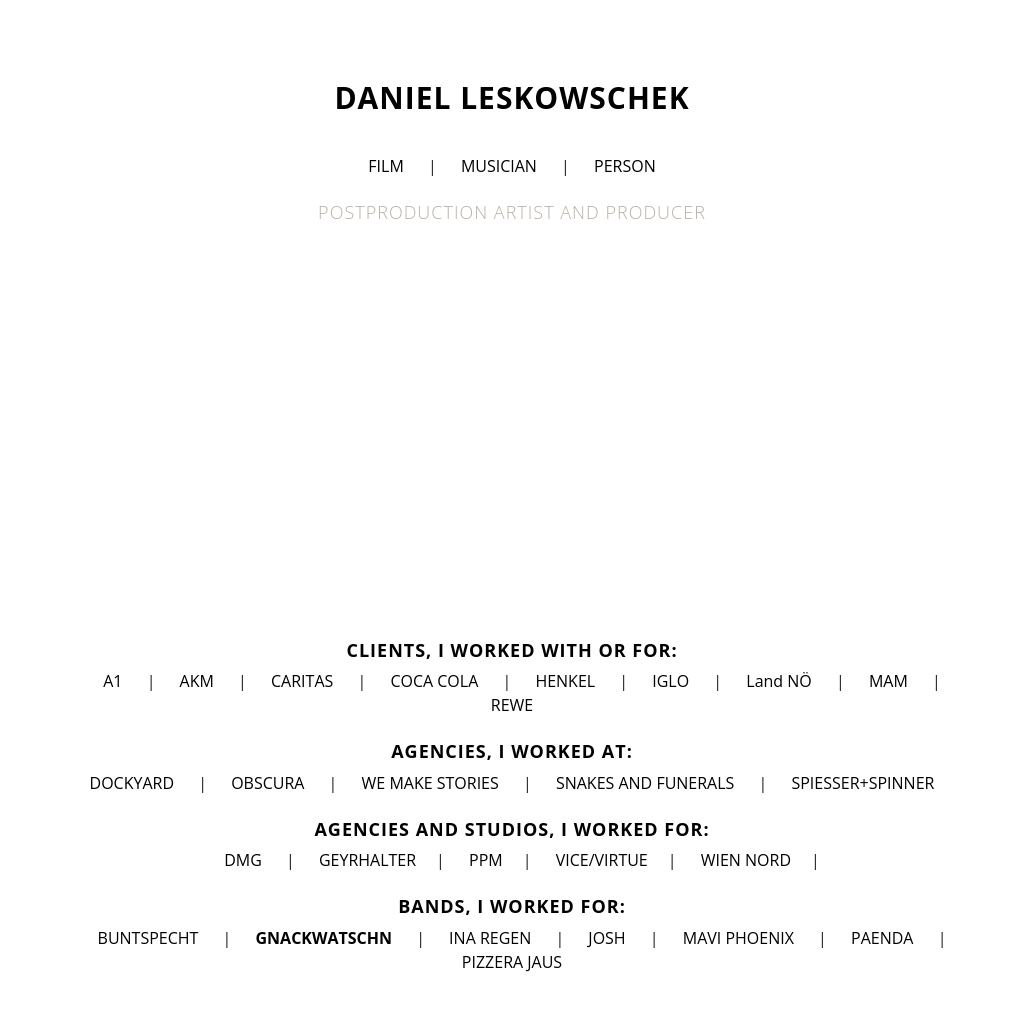 The image size is (1024, 1022). I want to click on PERSON, so click(625, 166).